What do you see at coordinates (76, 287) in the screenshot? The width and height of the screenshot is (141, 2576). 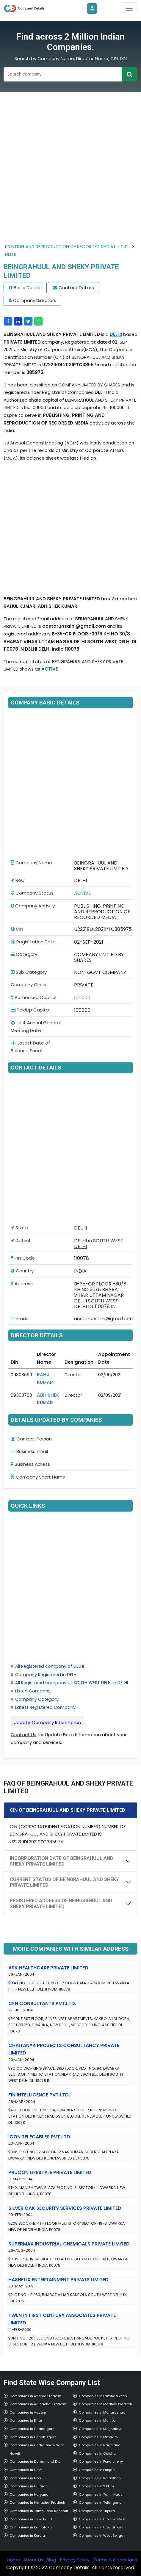 I see `Contact Details` at bounding box center [76, 287].